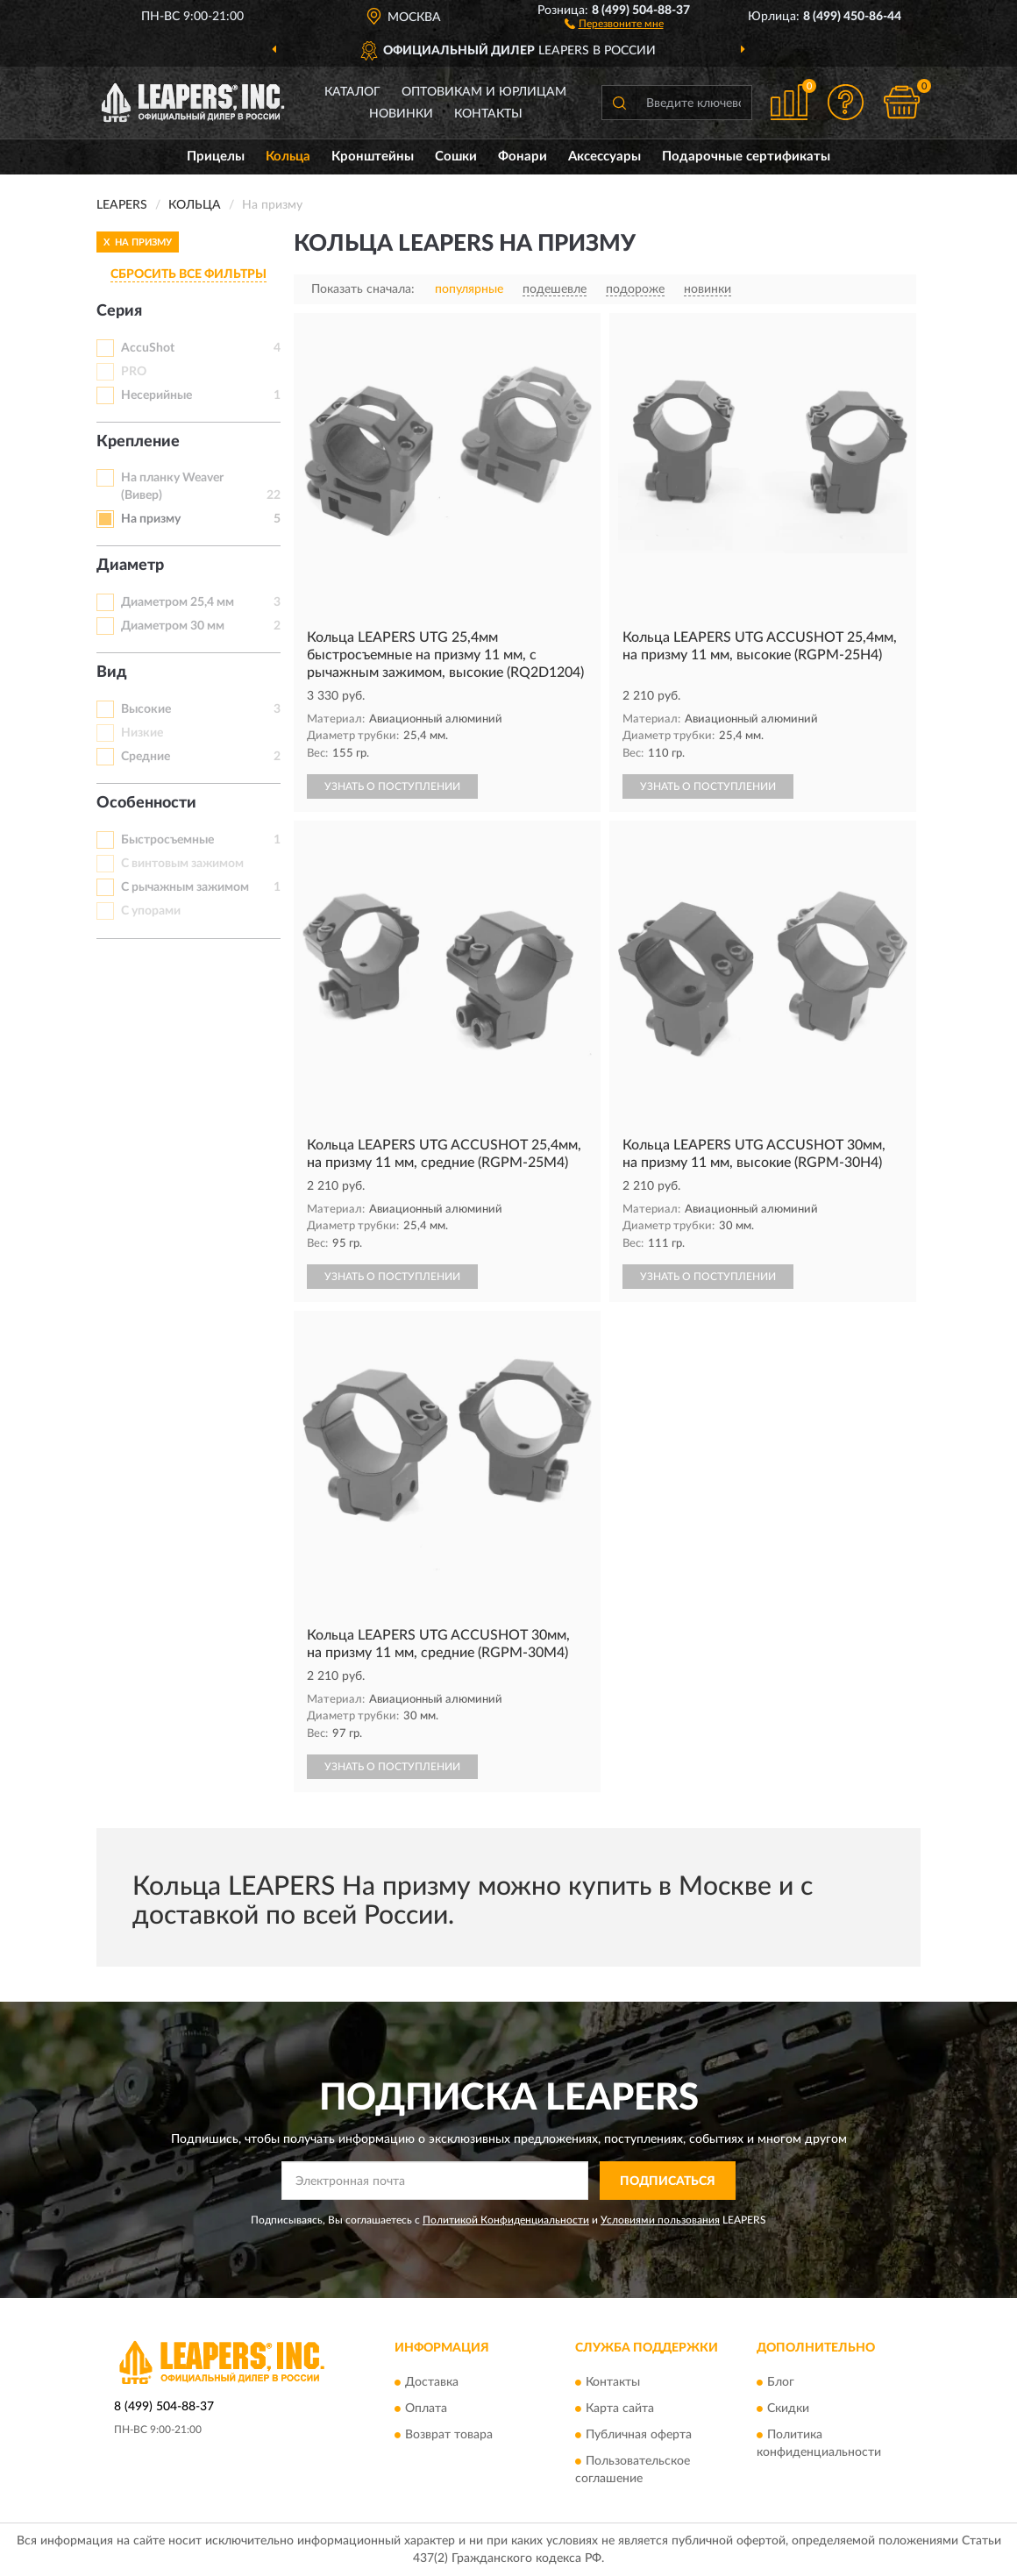 The width and height of the screenshot is (1017, 2576). What do you see at coordinates (522, 156) in the screenshot?
I see `Фонари` at bounding box center [522, 156].